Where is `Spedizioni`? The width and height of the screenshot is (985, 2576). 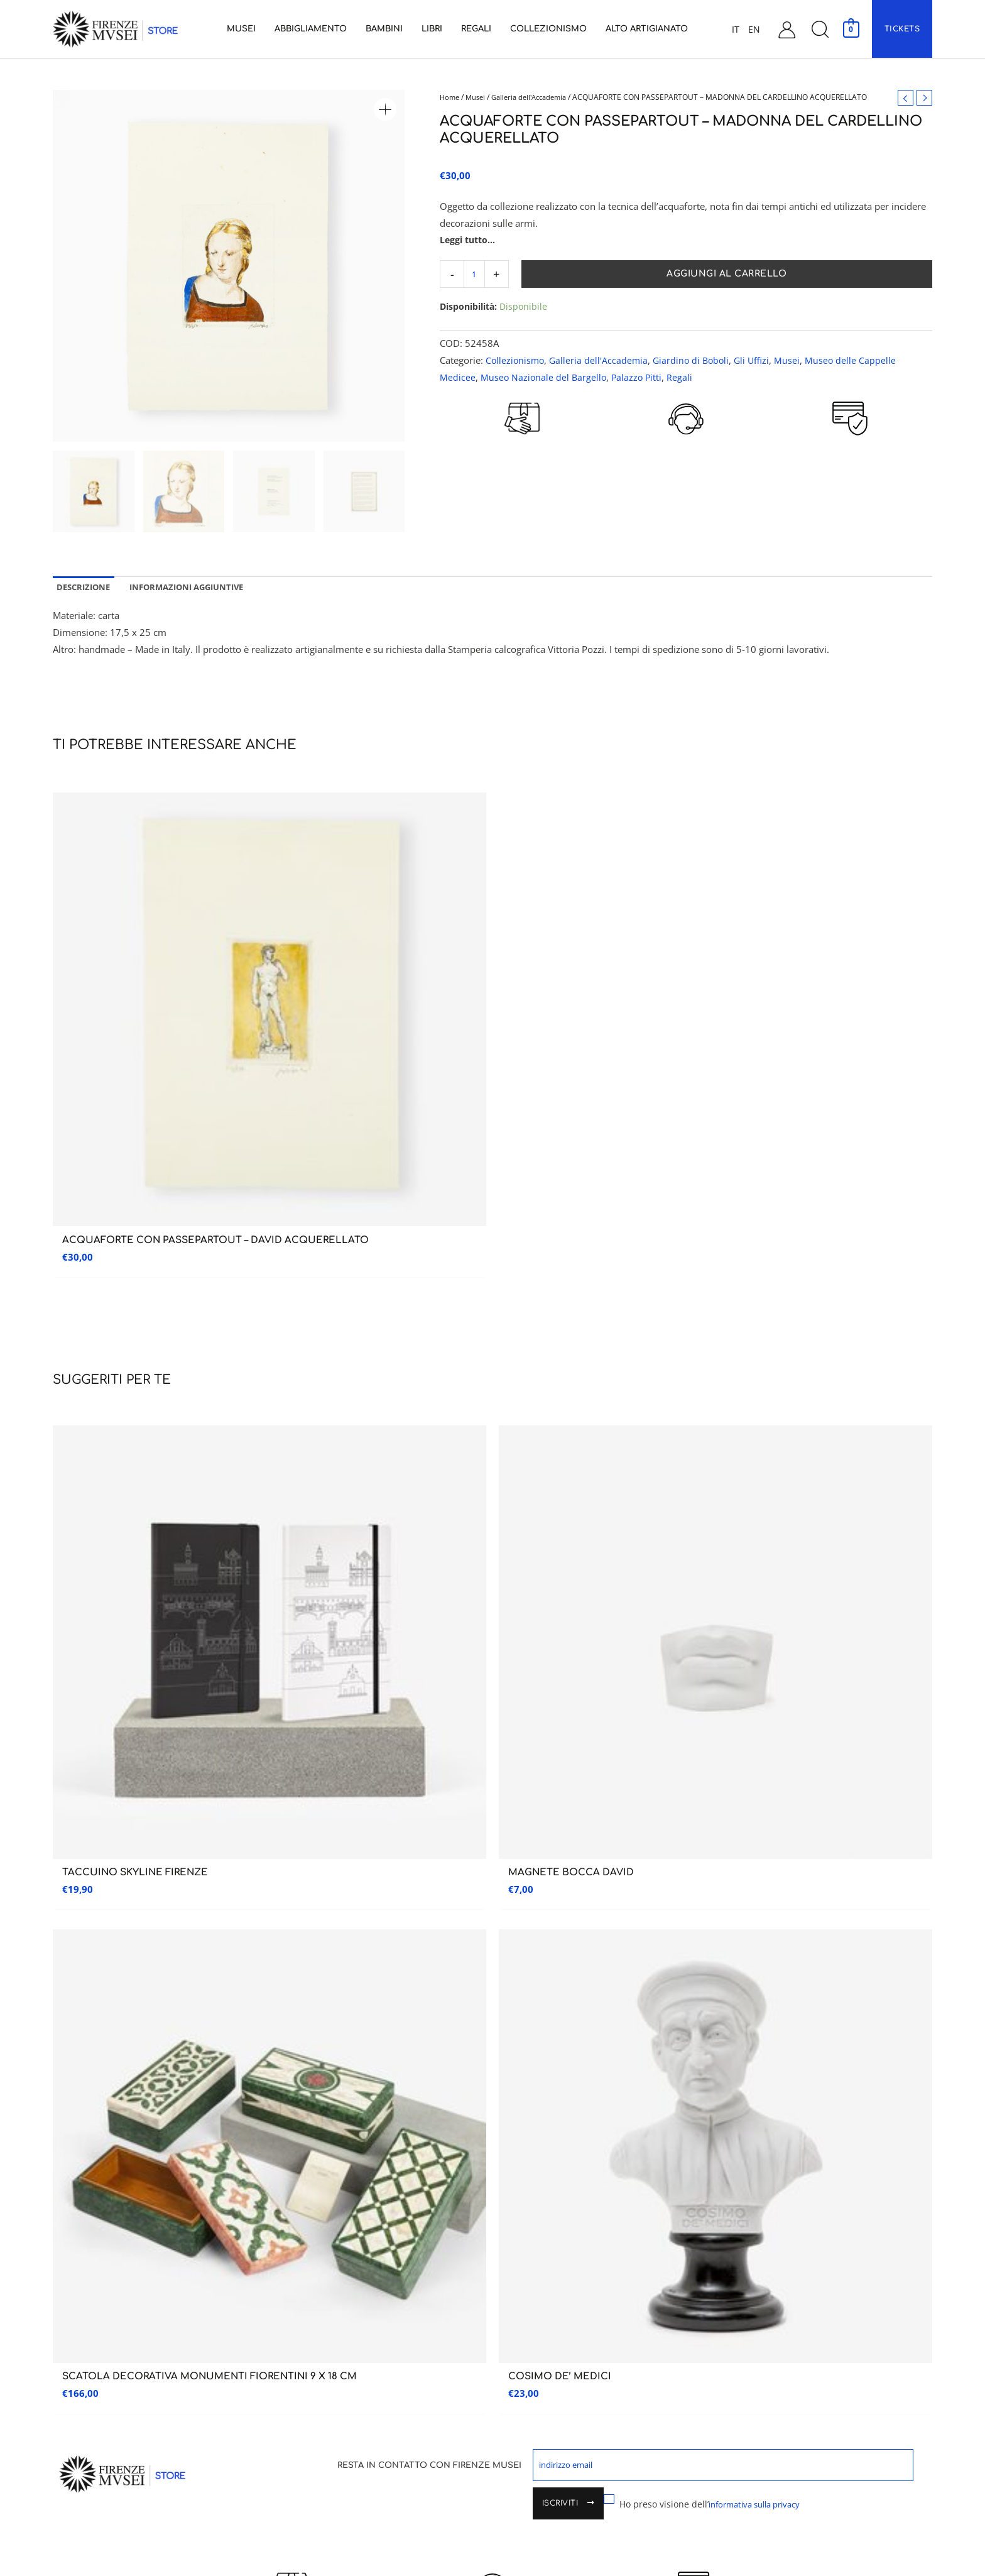 Spedizioni is located at coordinates (738, 2351).